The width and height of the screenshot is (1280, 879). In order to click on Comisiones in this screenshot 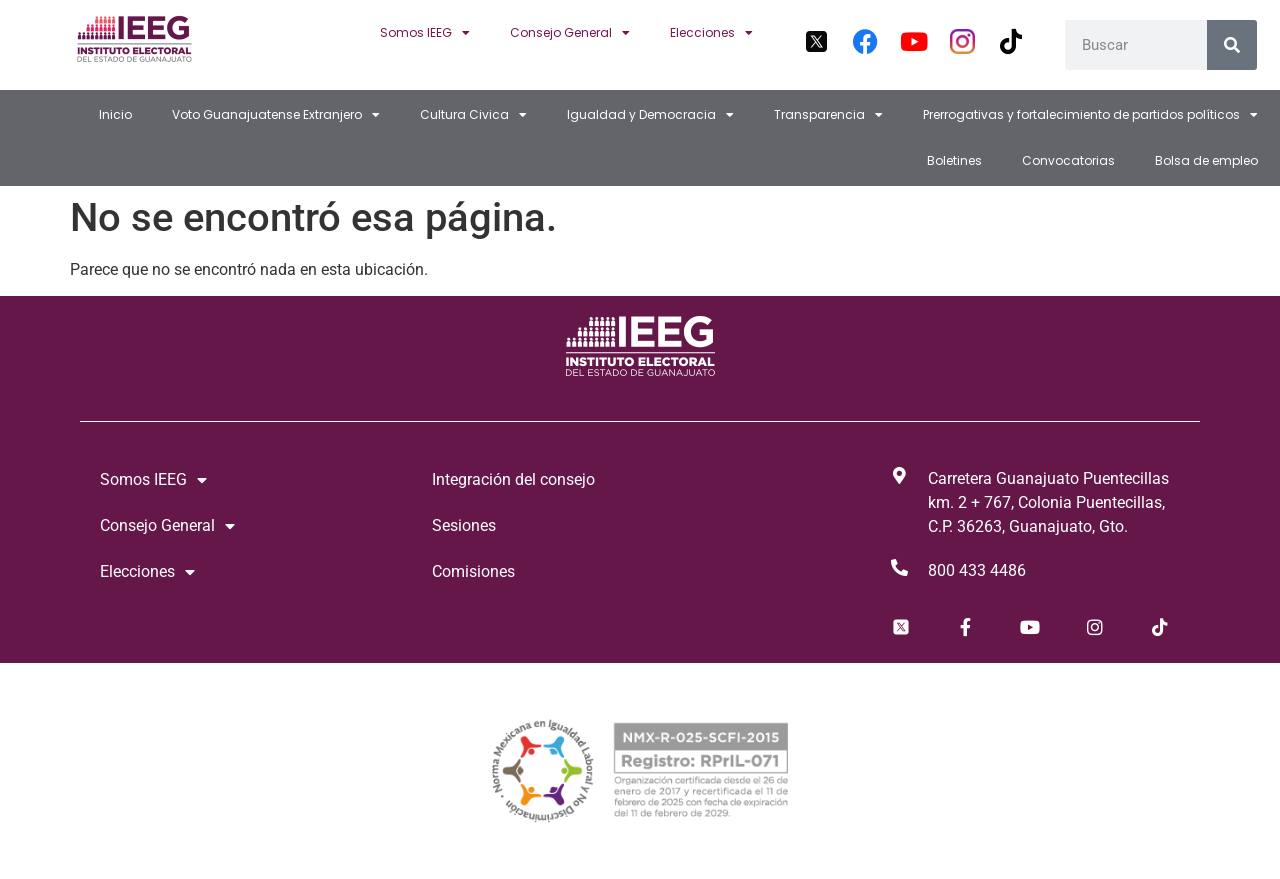, I will do `click(473, 571)`.